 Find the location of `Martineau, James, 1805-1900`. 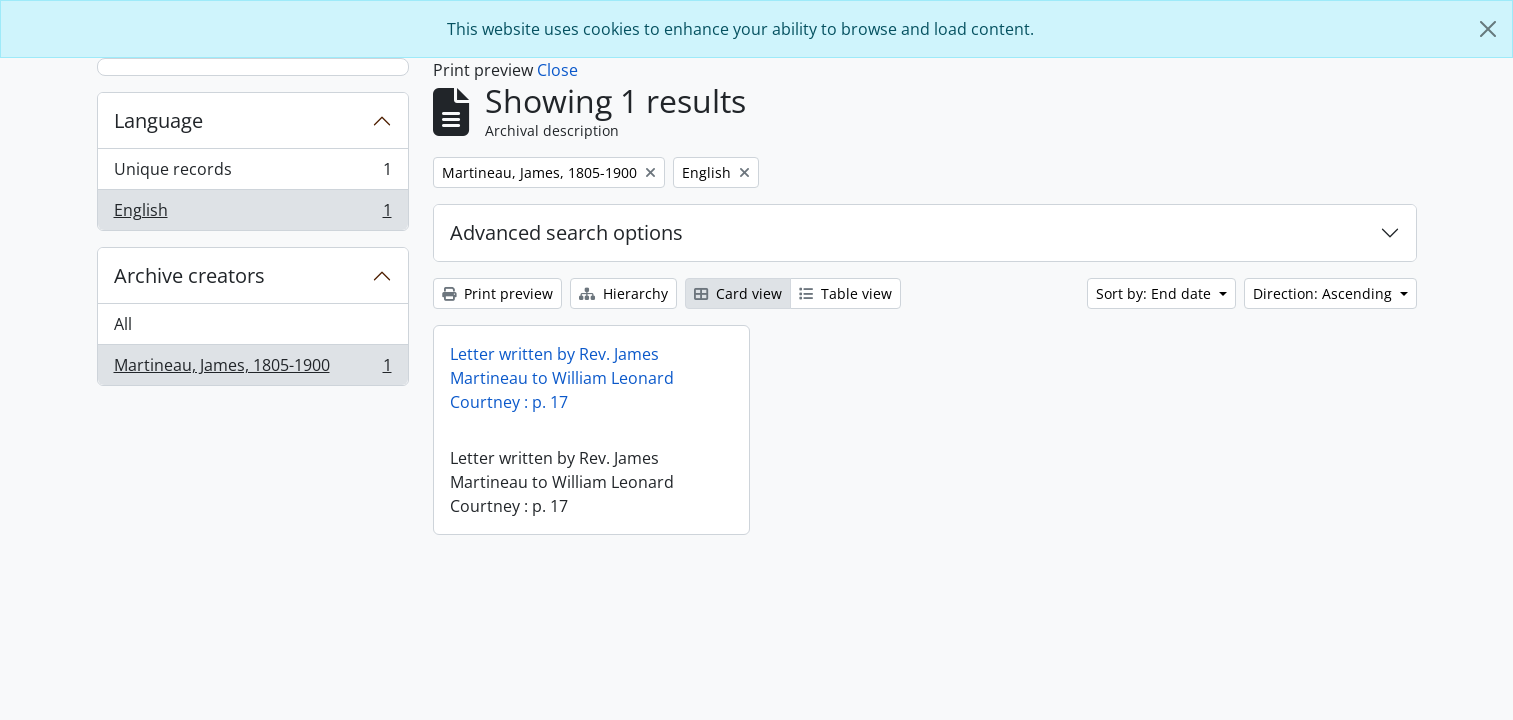

Martineau, James, 1805-1900 is located at coordinates (252, 369).